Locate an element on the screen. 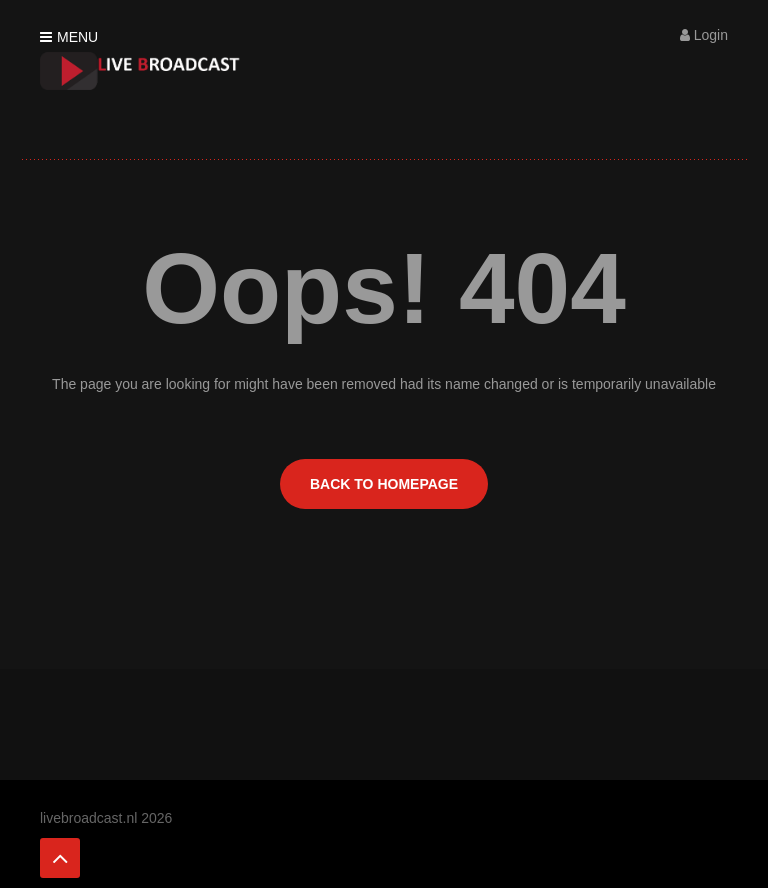  Login is located at coordinates (704, 35).